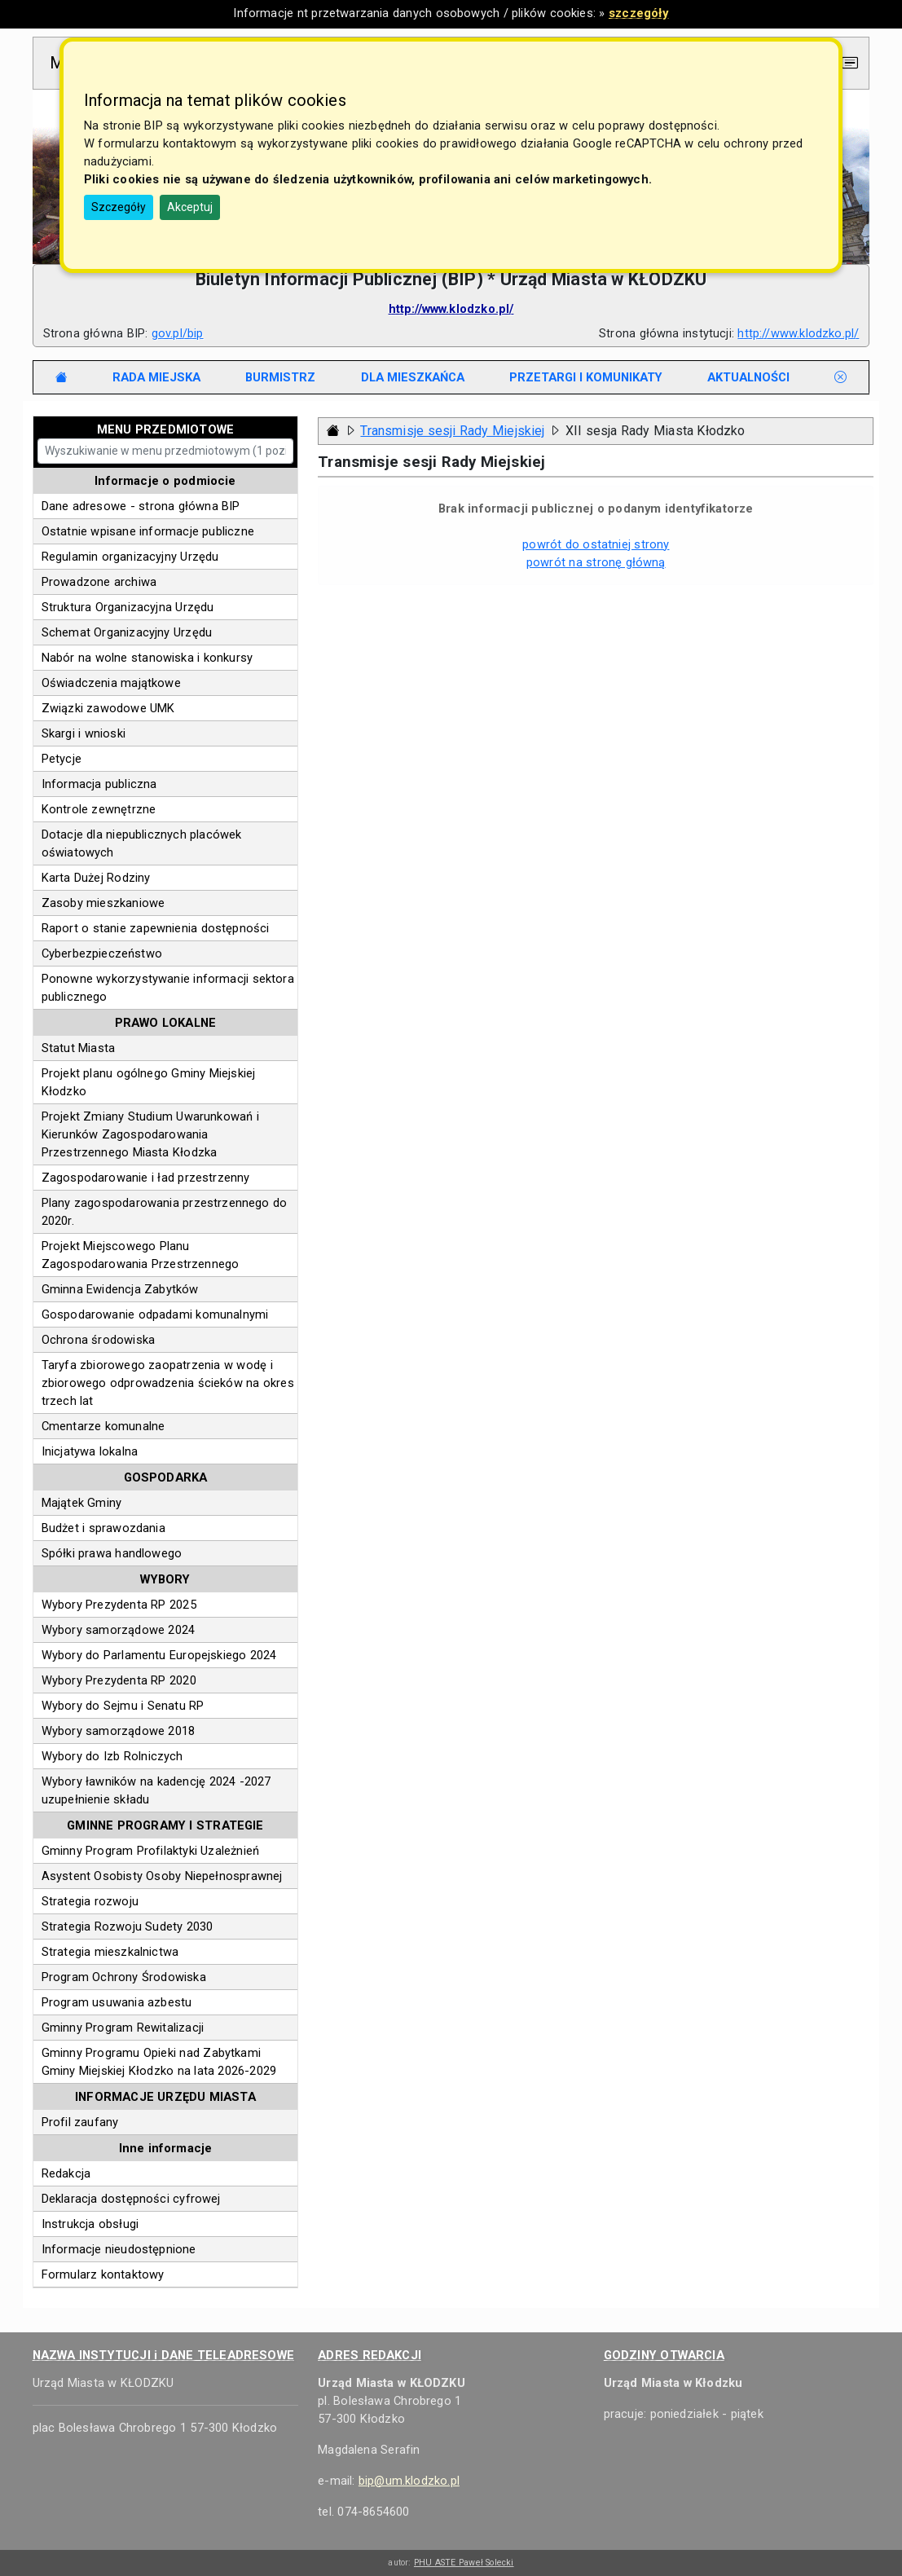 Image resolution: width=902 pixels, height=2576 pixels. What do you see at coordinates (452, 430) in the screenshot?
I see `Transmisje sesji Rady Miejskiej` at bounding box center [452, 430].